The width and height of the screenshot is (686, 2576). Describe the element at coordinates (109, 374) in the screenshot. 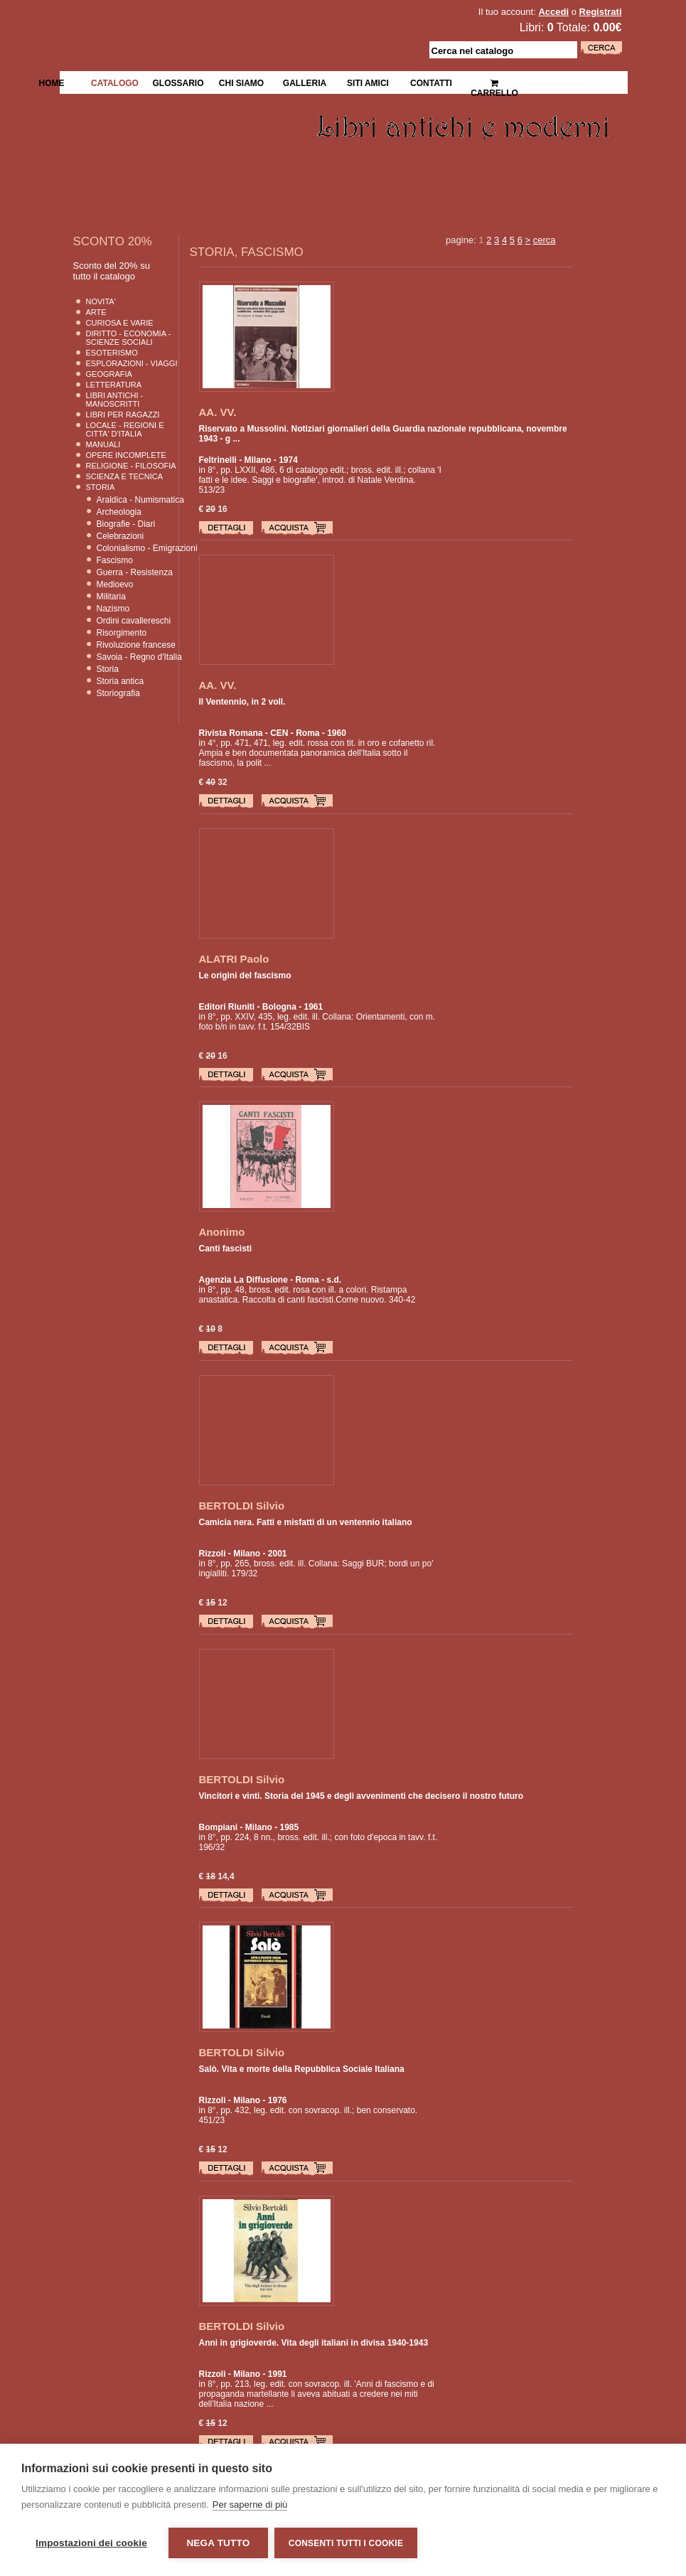

I see `Geografia` at that location.